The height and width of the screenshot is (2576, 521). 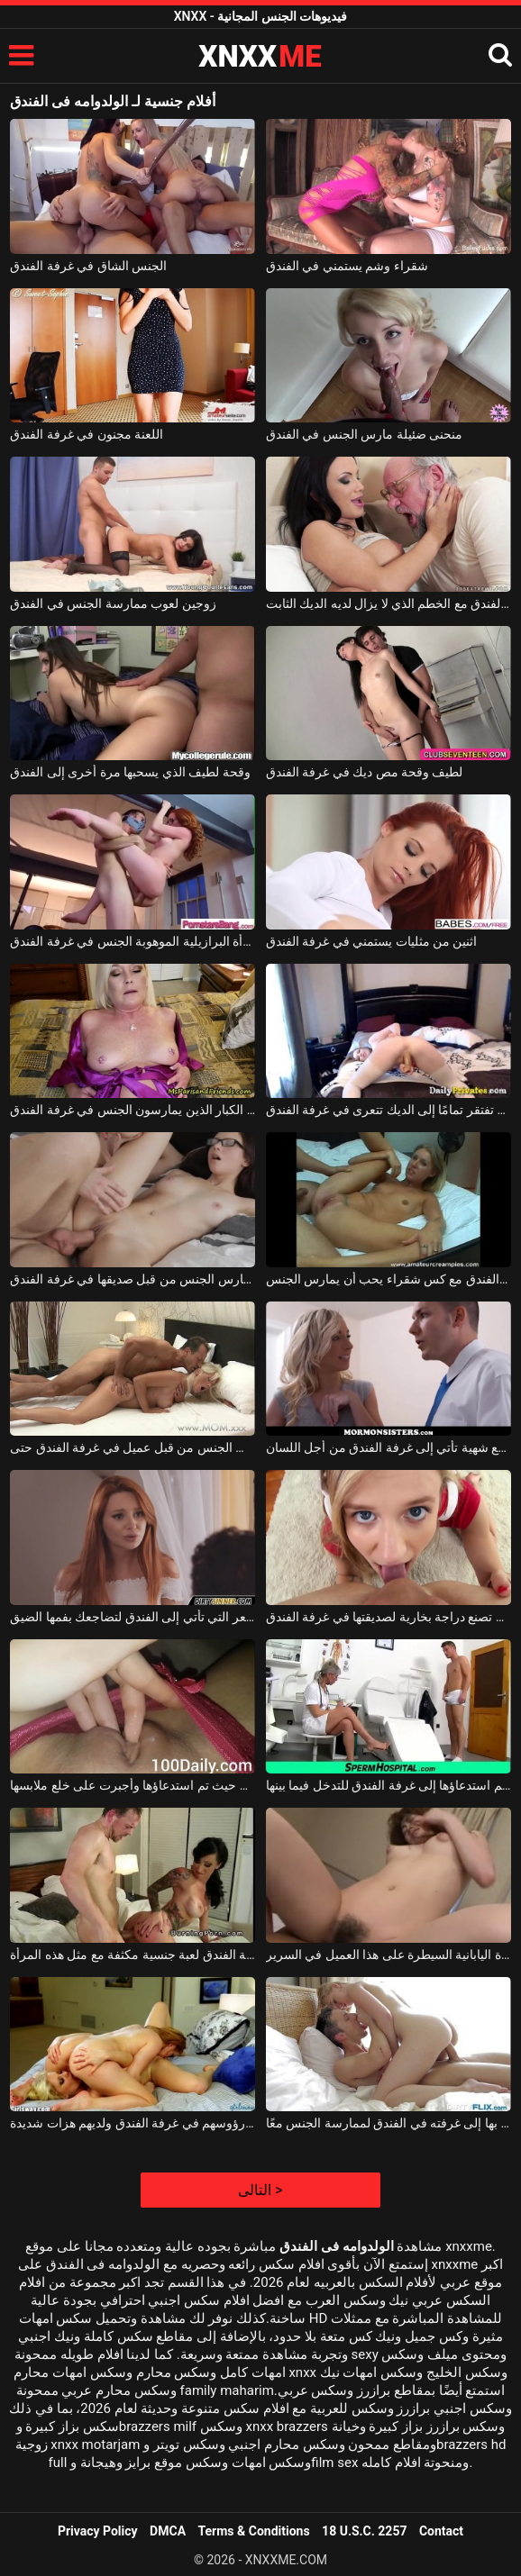 What do you see at coordinates (132, 1447) in the screenshot?
I see `ناضجة عاهرة شقراء مارس الجنس من قبل عميل في غرفة الفندق حتى` at bounding box center [132, 1447].